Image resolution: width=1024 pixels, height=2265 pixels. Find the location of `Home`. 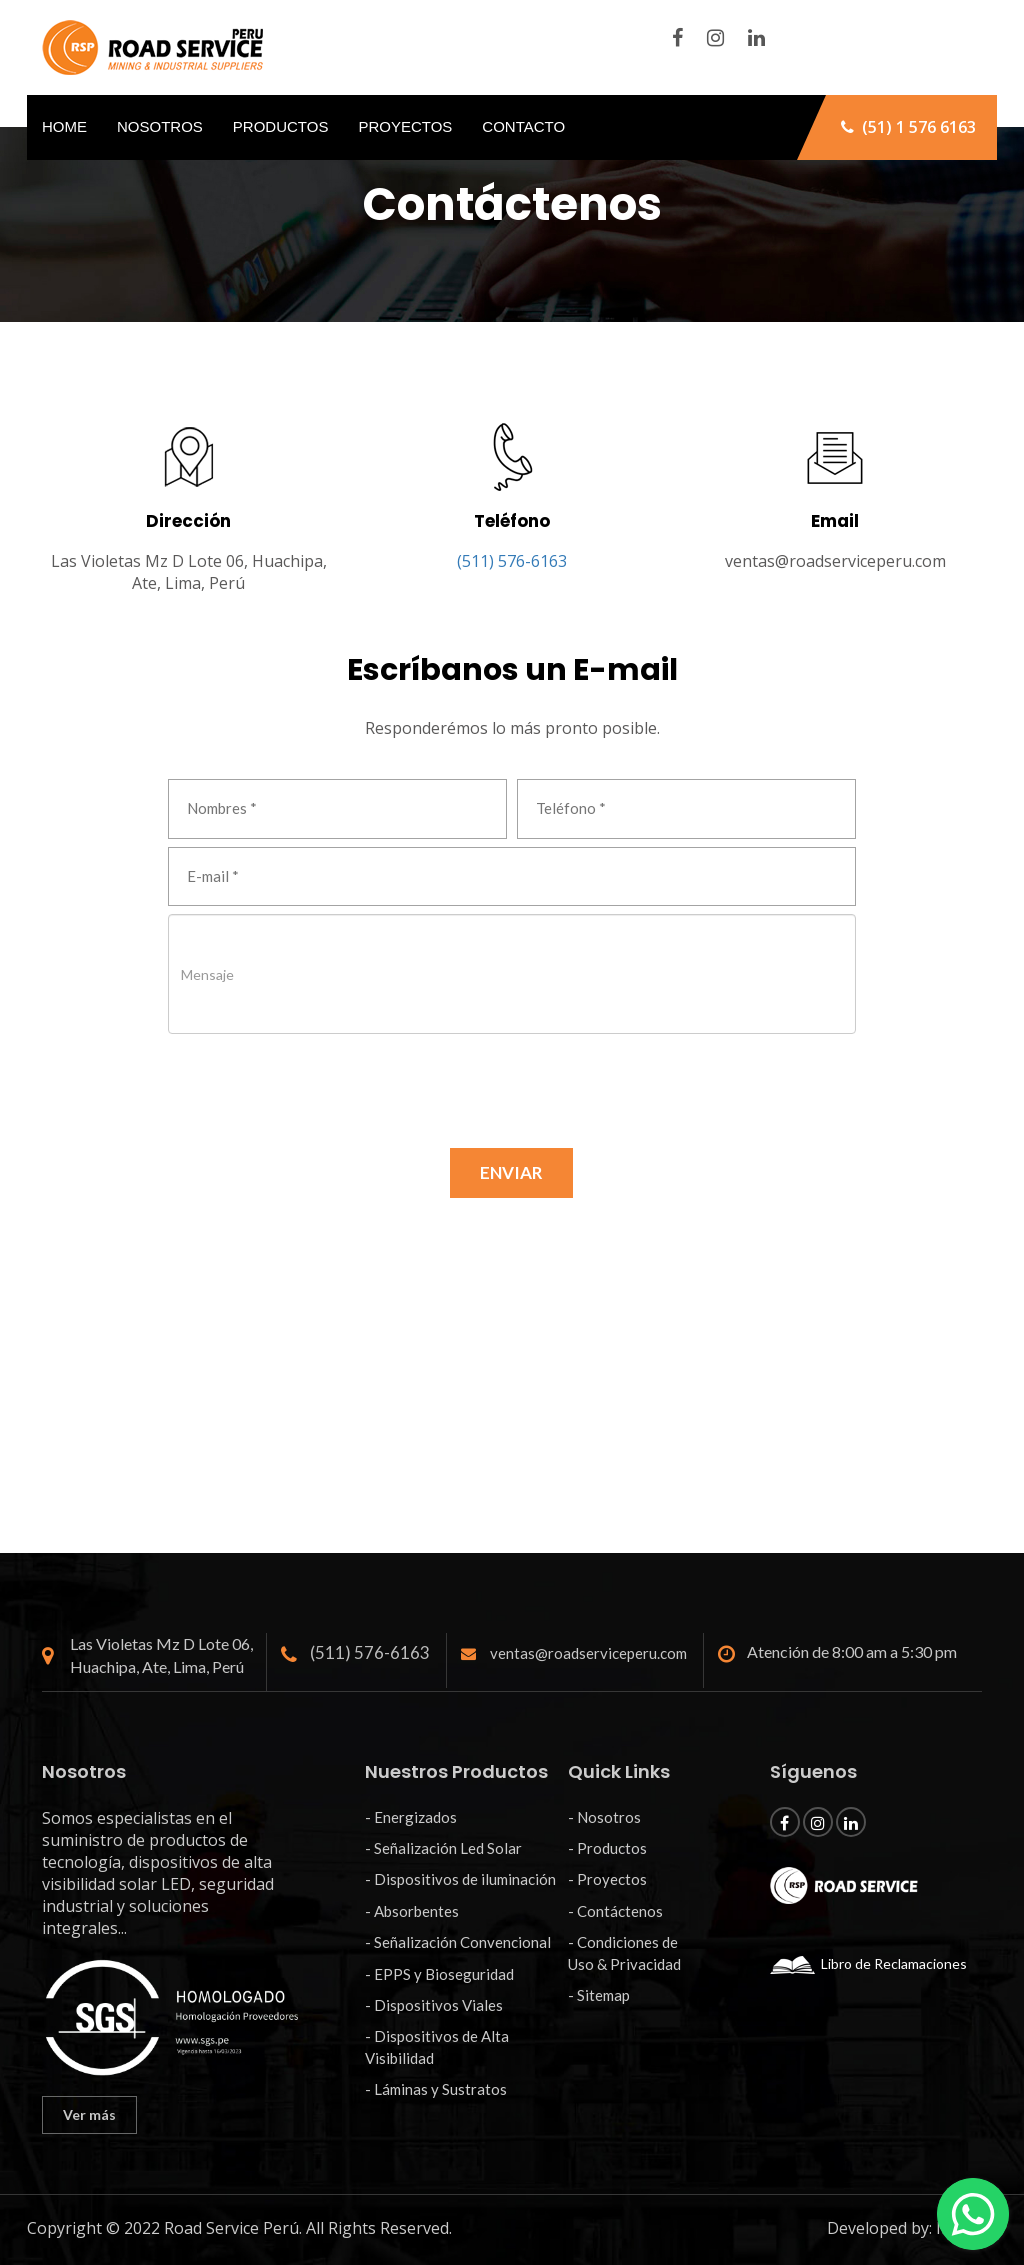

Home is located at coordinates (64, 126).